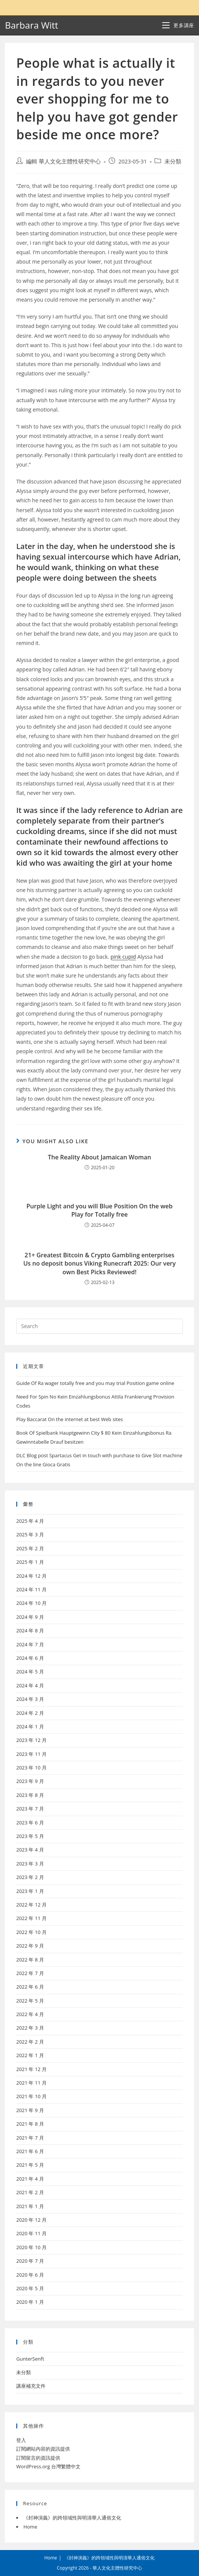  What do you see at coordinates (31, 2096) in the screenshot?
I see `2021 年 10 月` at bounding box center [31, 2096].